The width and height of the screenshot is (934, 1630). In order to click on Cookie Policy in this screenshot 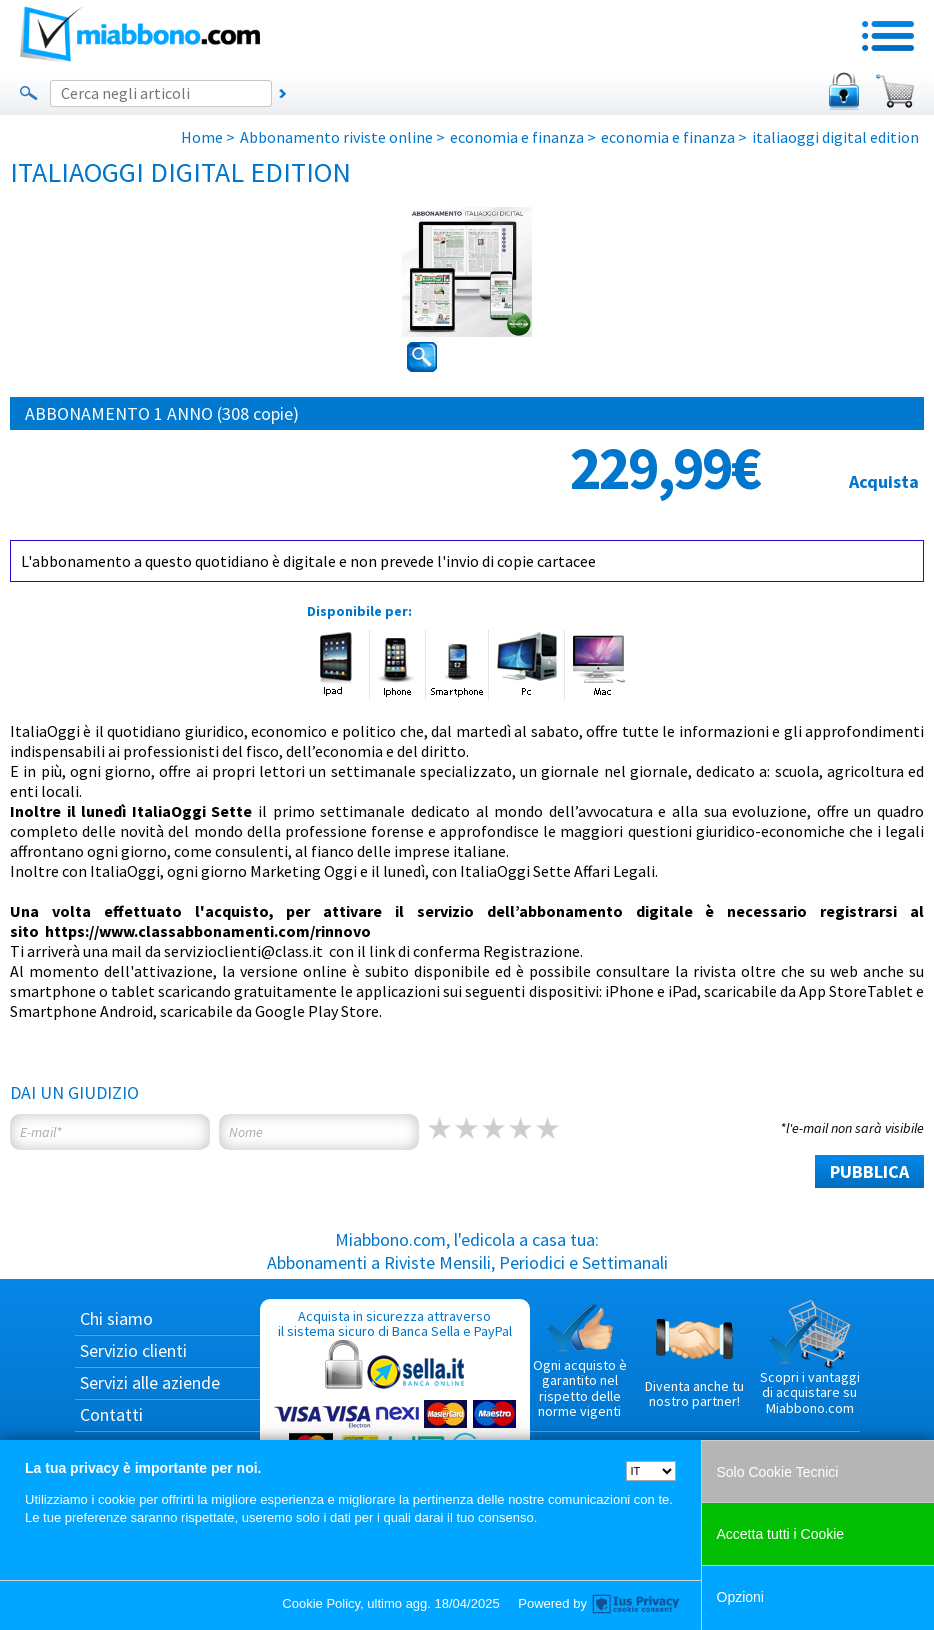, I will do `click(321, 1603)`.